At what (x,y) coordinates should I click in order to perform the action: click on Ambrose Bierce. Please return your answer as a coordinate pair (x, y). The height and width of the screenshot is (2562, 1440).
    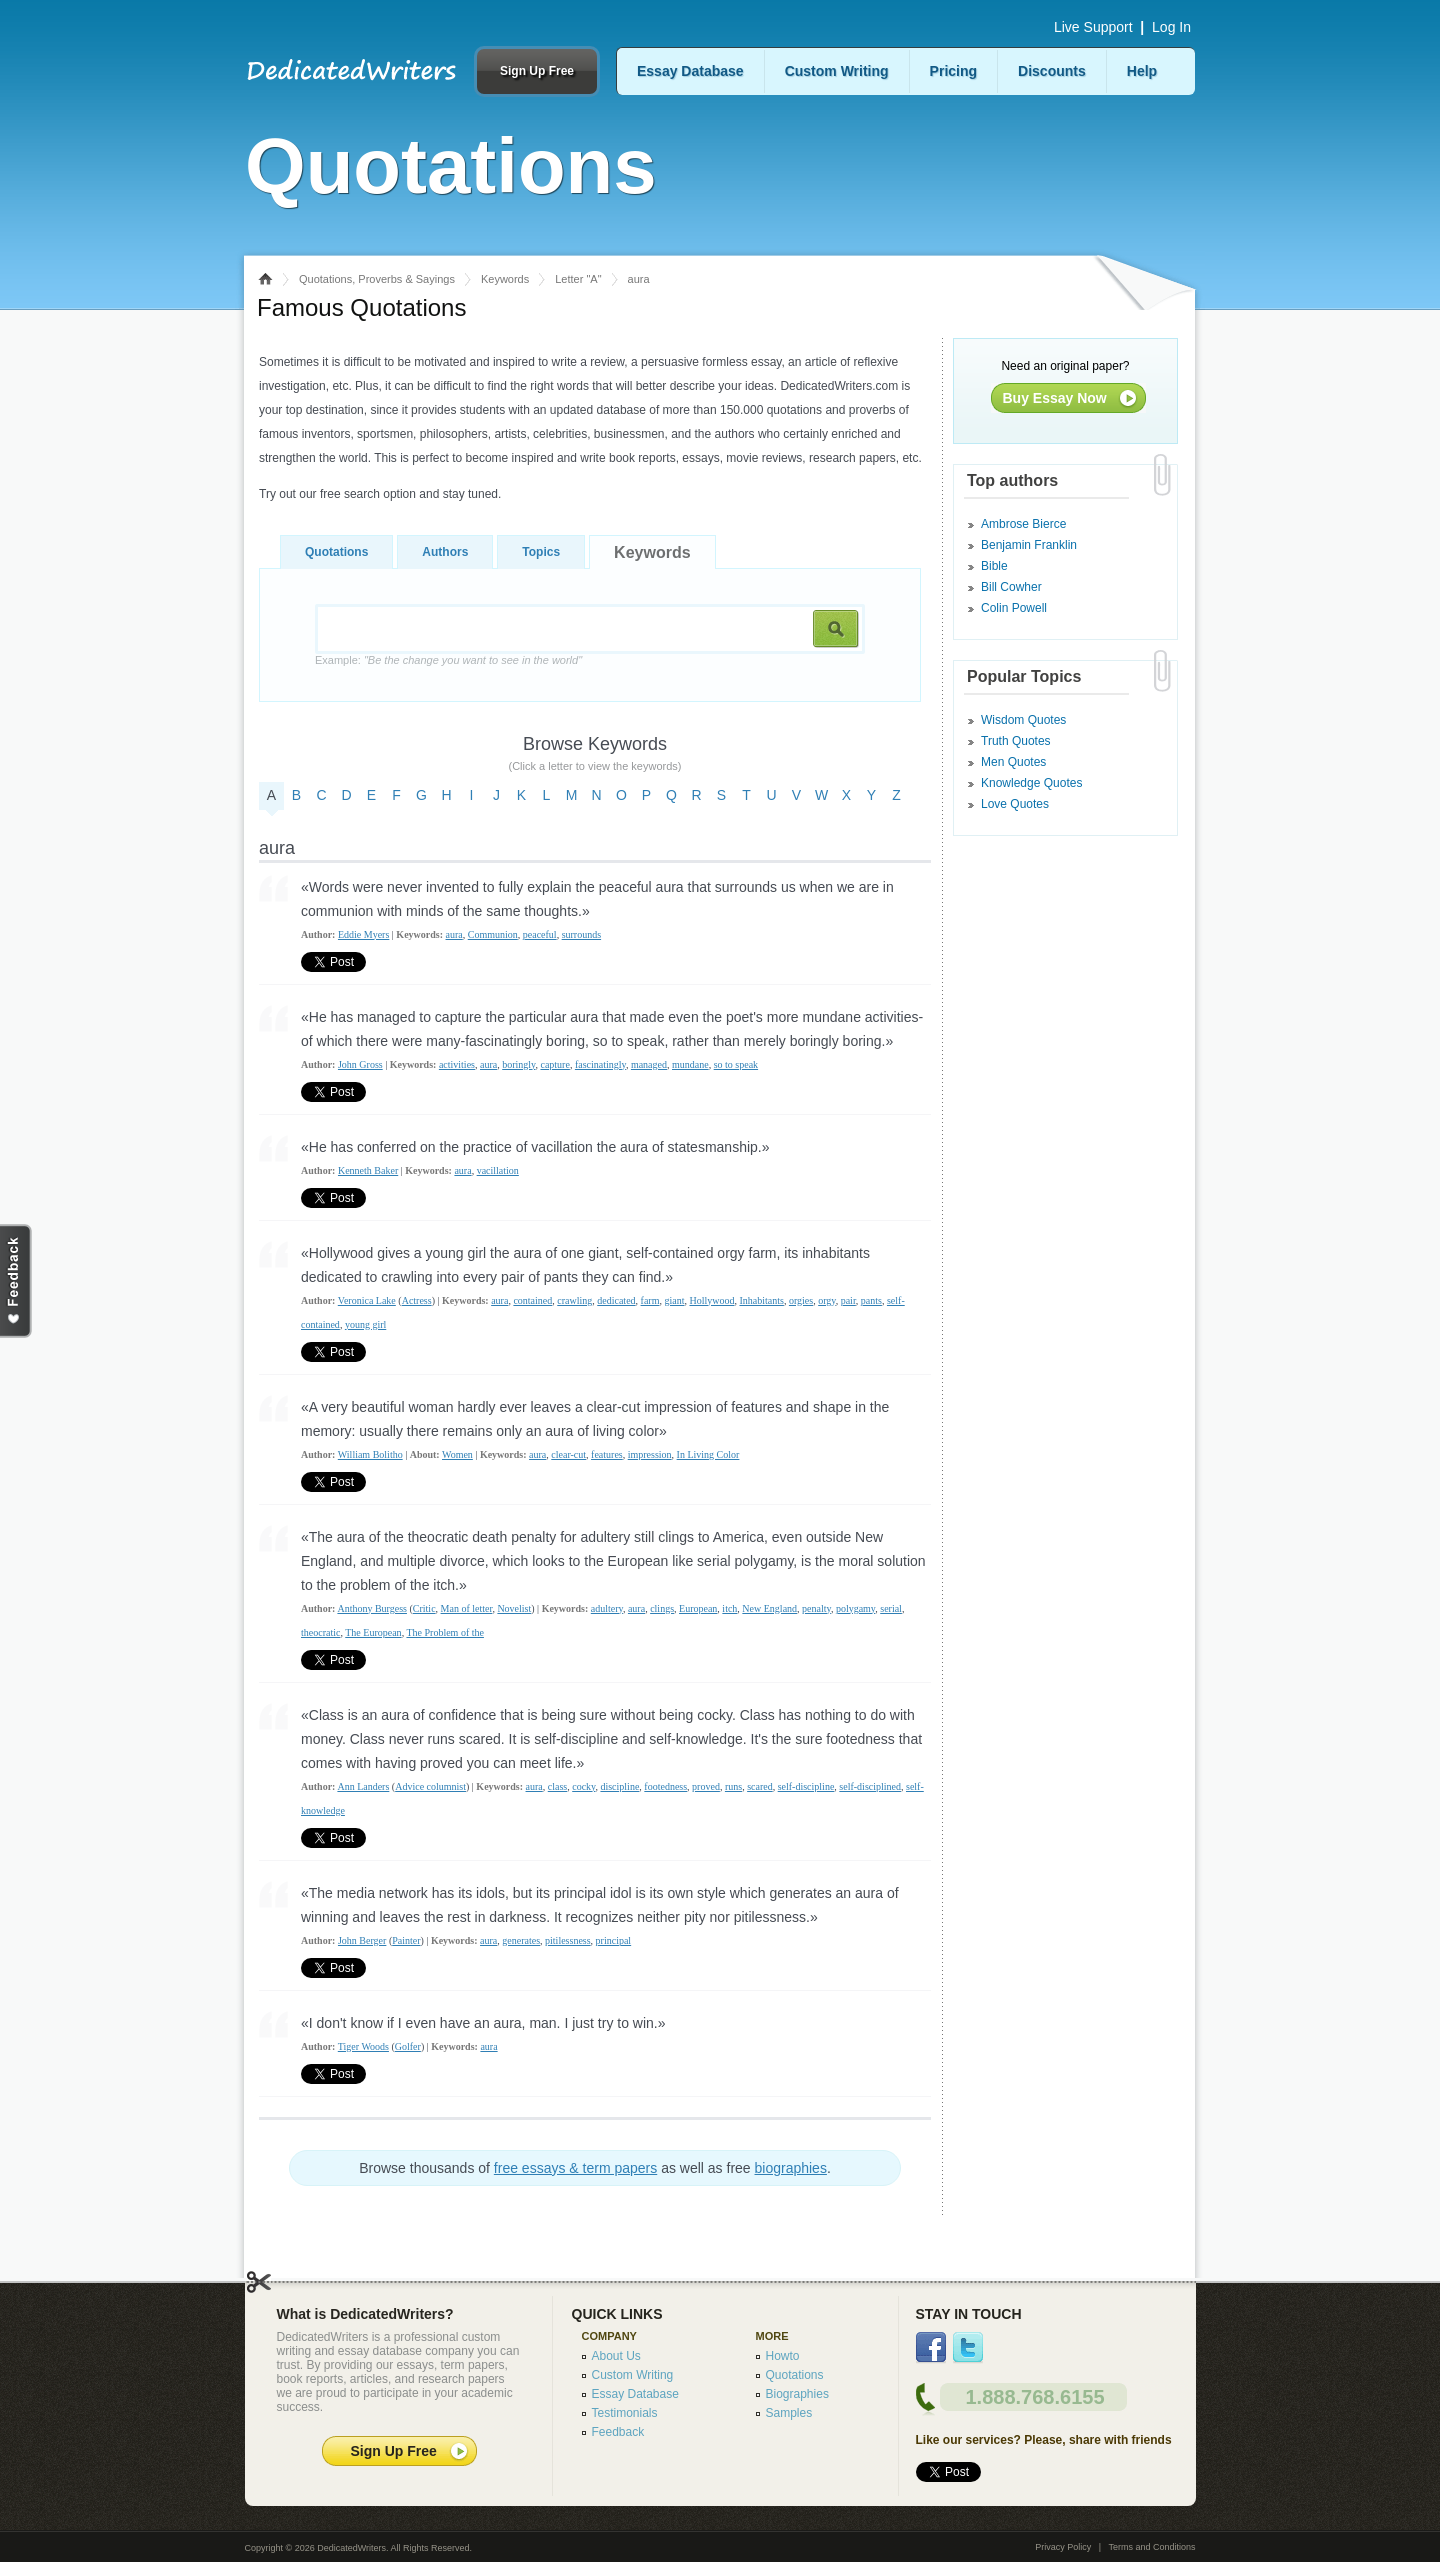
    Looking at the image, I should click on (1023, 524).